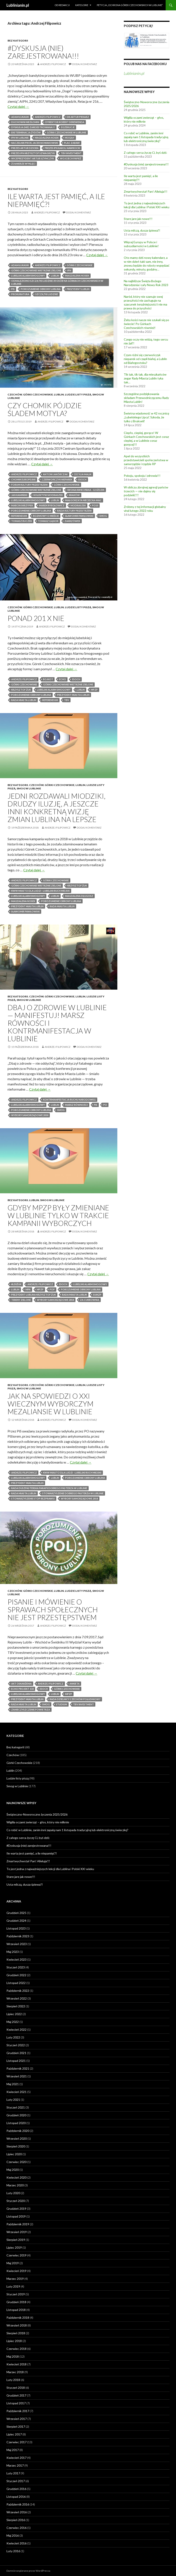 The height and width of the screenshot is (2576, 176). Describe the element at coordinates (76, 1104) in the screenshot. I see `marsz równości` at that location.